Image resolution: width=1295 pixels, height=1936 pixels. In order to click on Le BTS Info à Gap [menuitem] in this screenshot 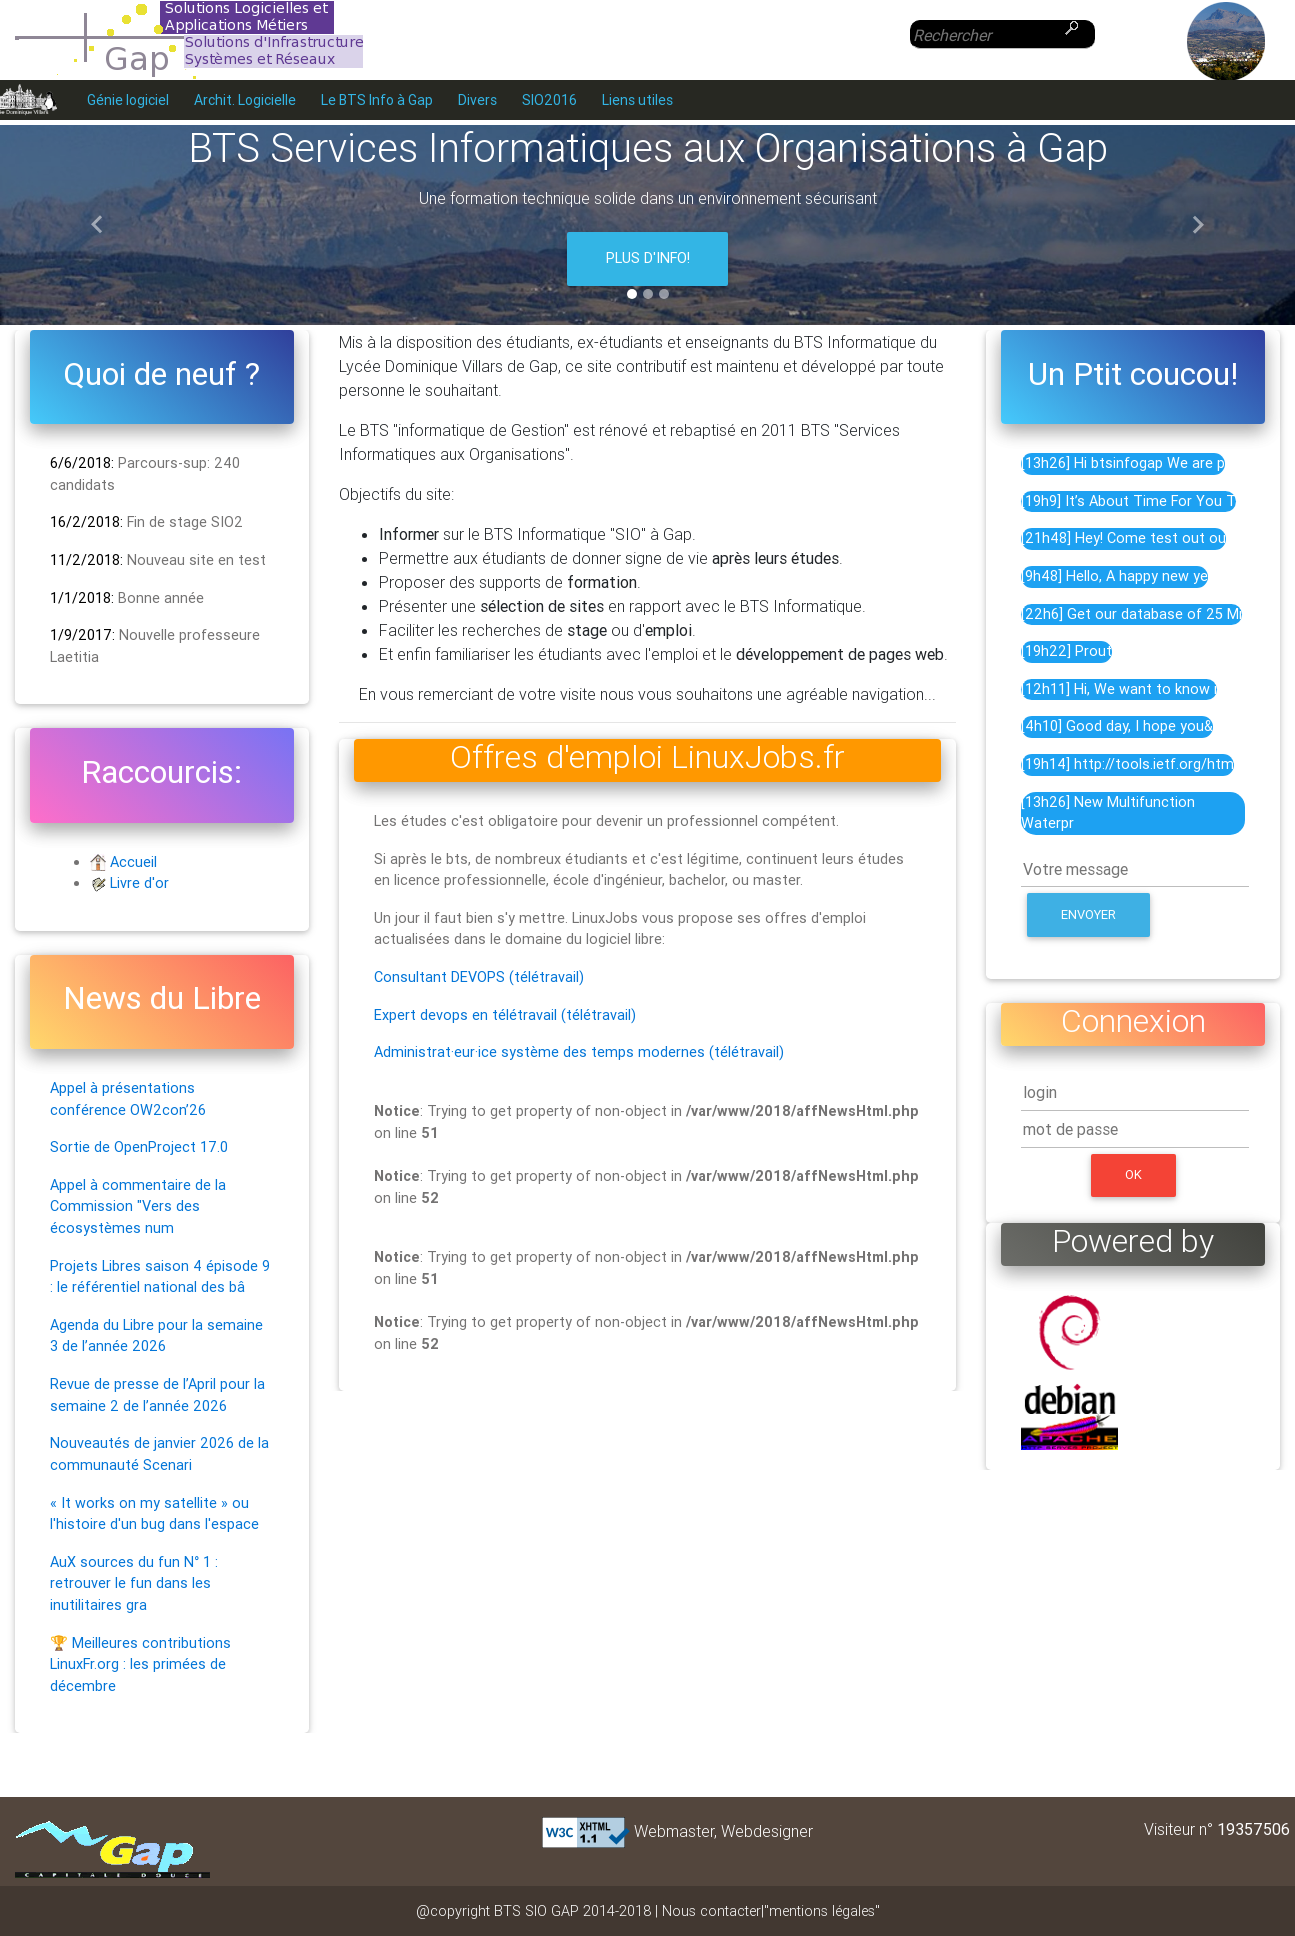, I will do `click(377, 100)`.